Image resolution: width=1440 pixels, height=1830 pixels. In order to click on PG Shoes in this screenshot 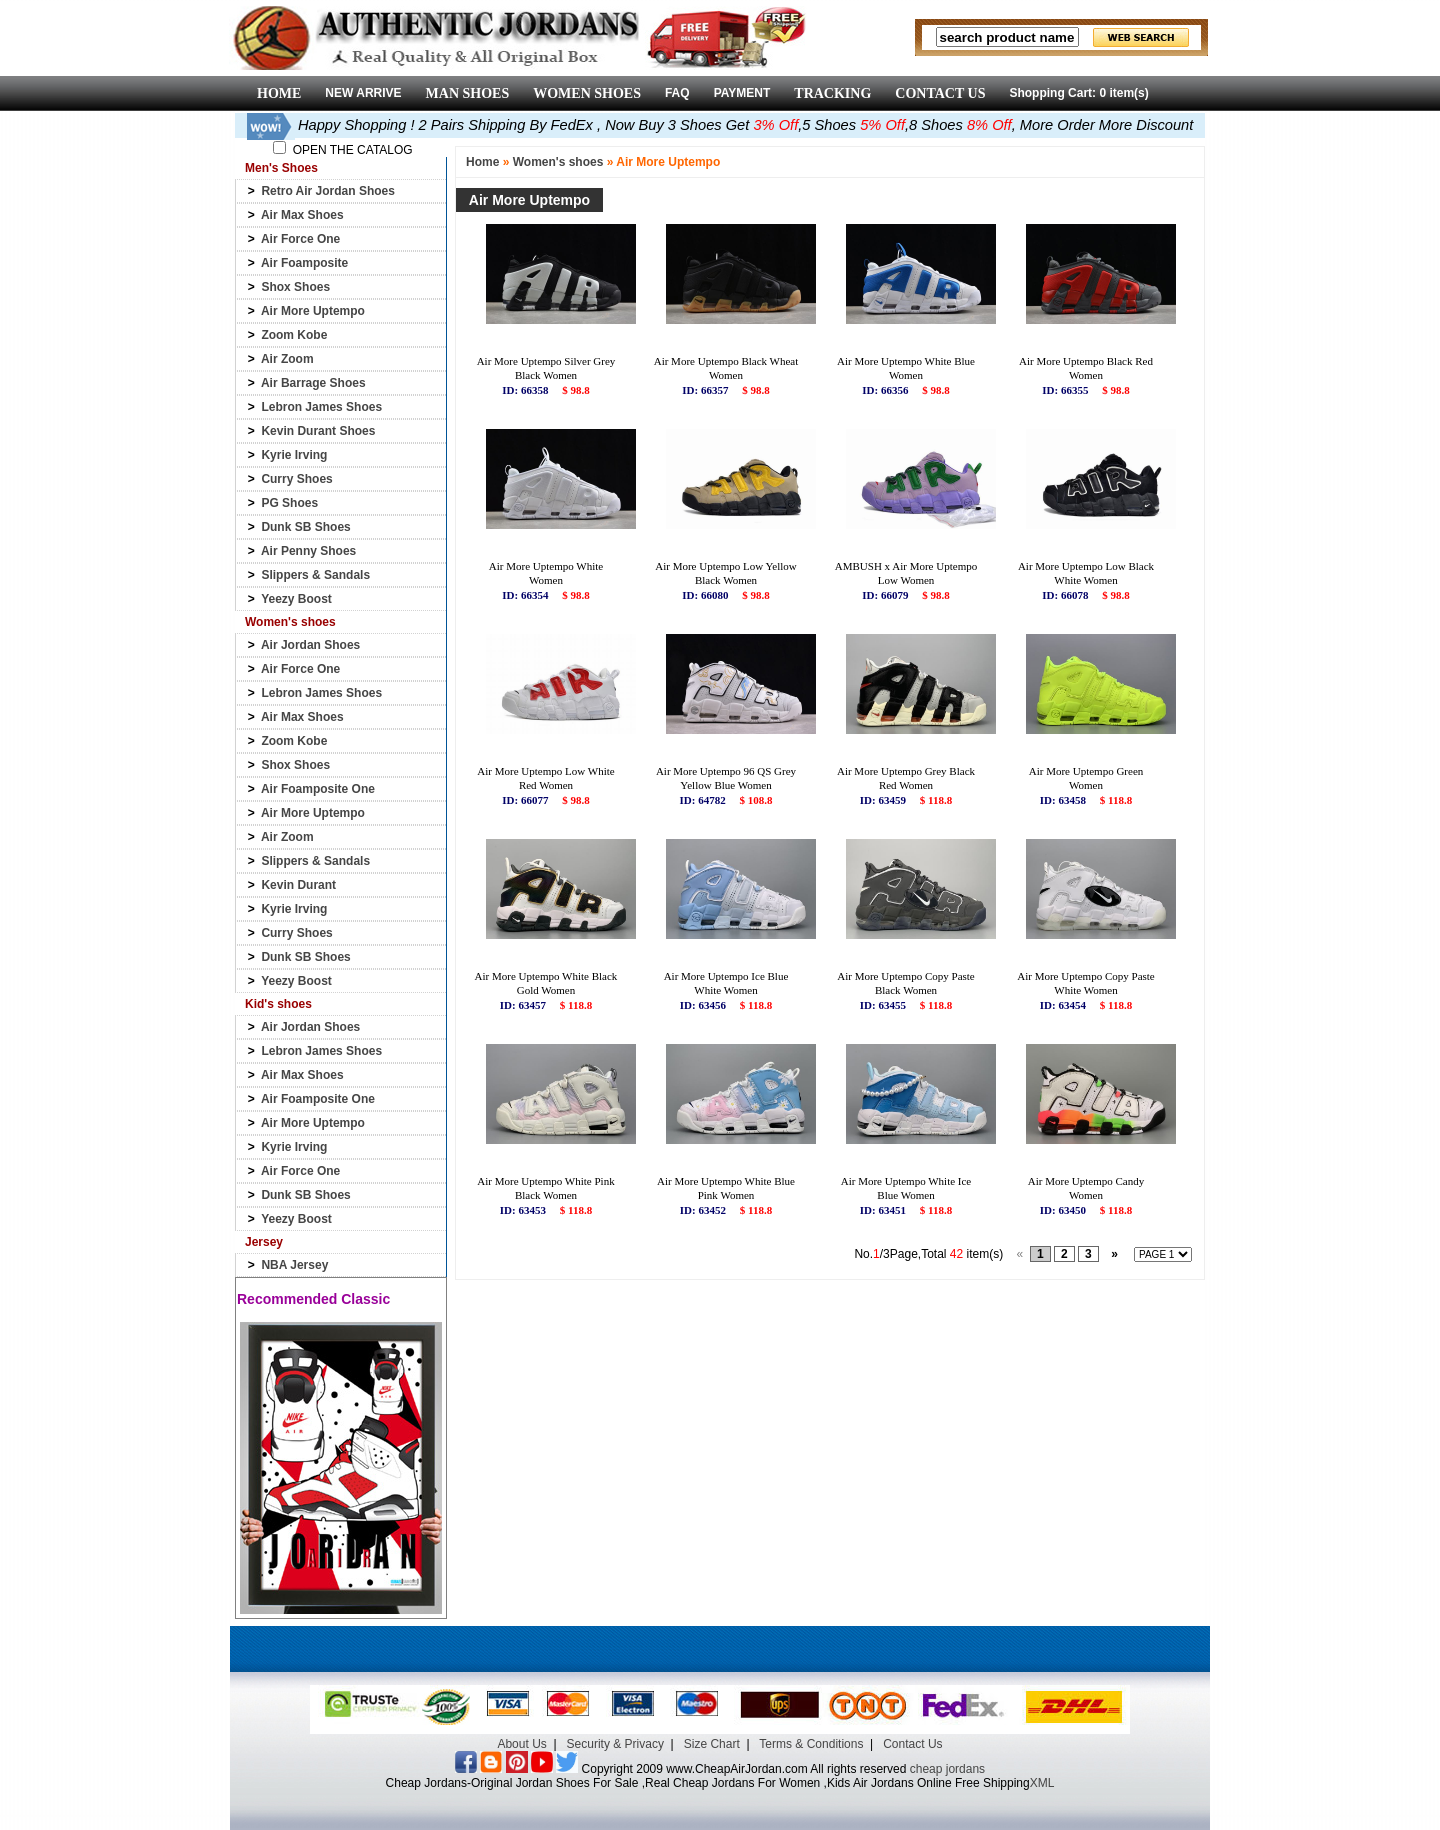, I will do `click(289, 503)`.